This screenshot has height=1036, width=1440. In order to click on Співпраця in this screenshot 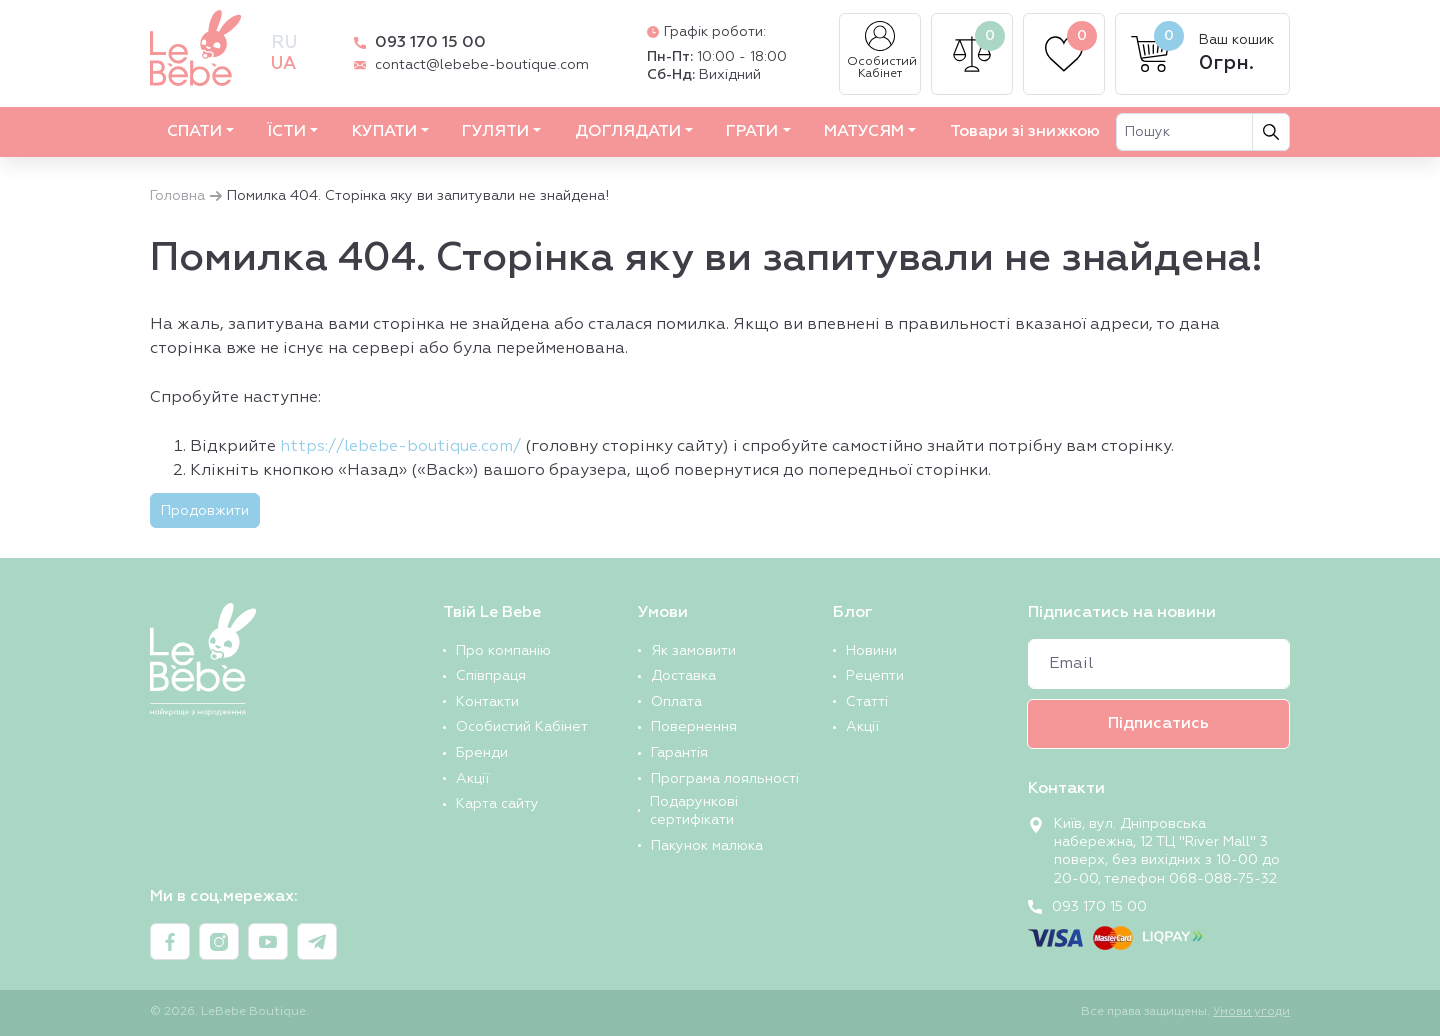, I will do `click(491, 676)`.